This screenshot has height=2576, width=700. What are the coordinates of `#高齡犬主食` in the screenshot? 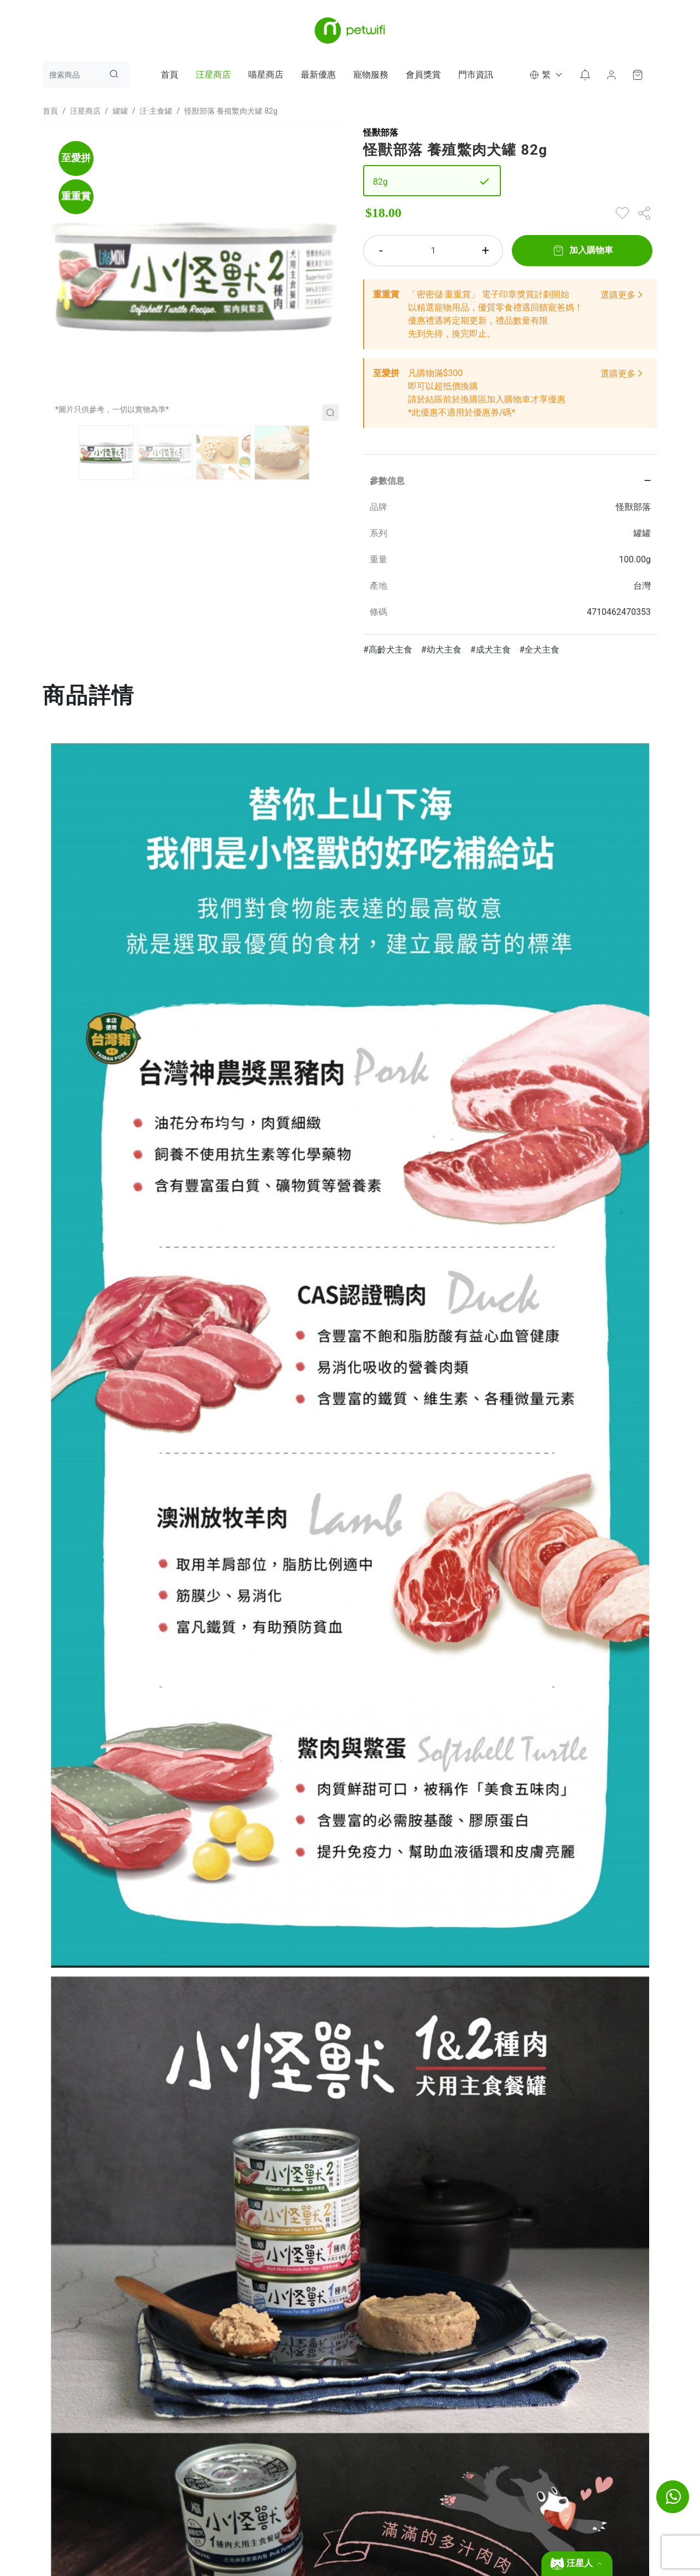 It's located at (387, 649).